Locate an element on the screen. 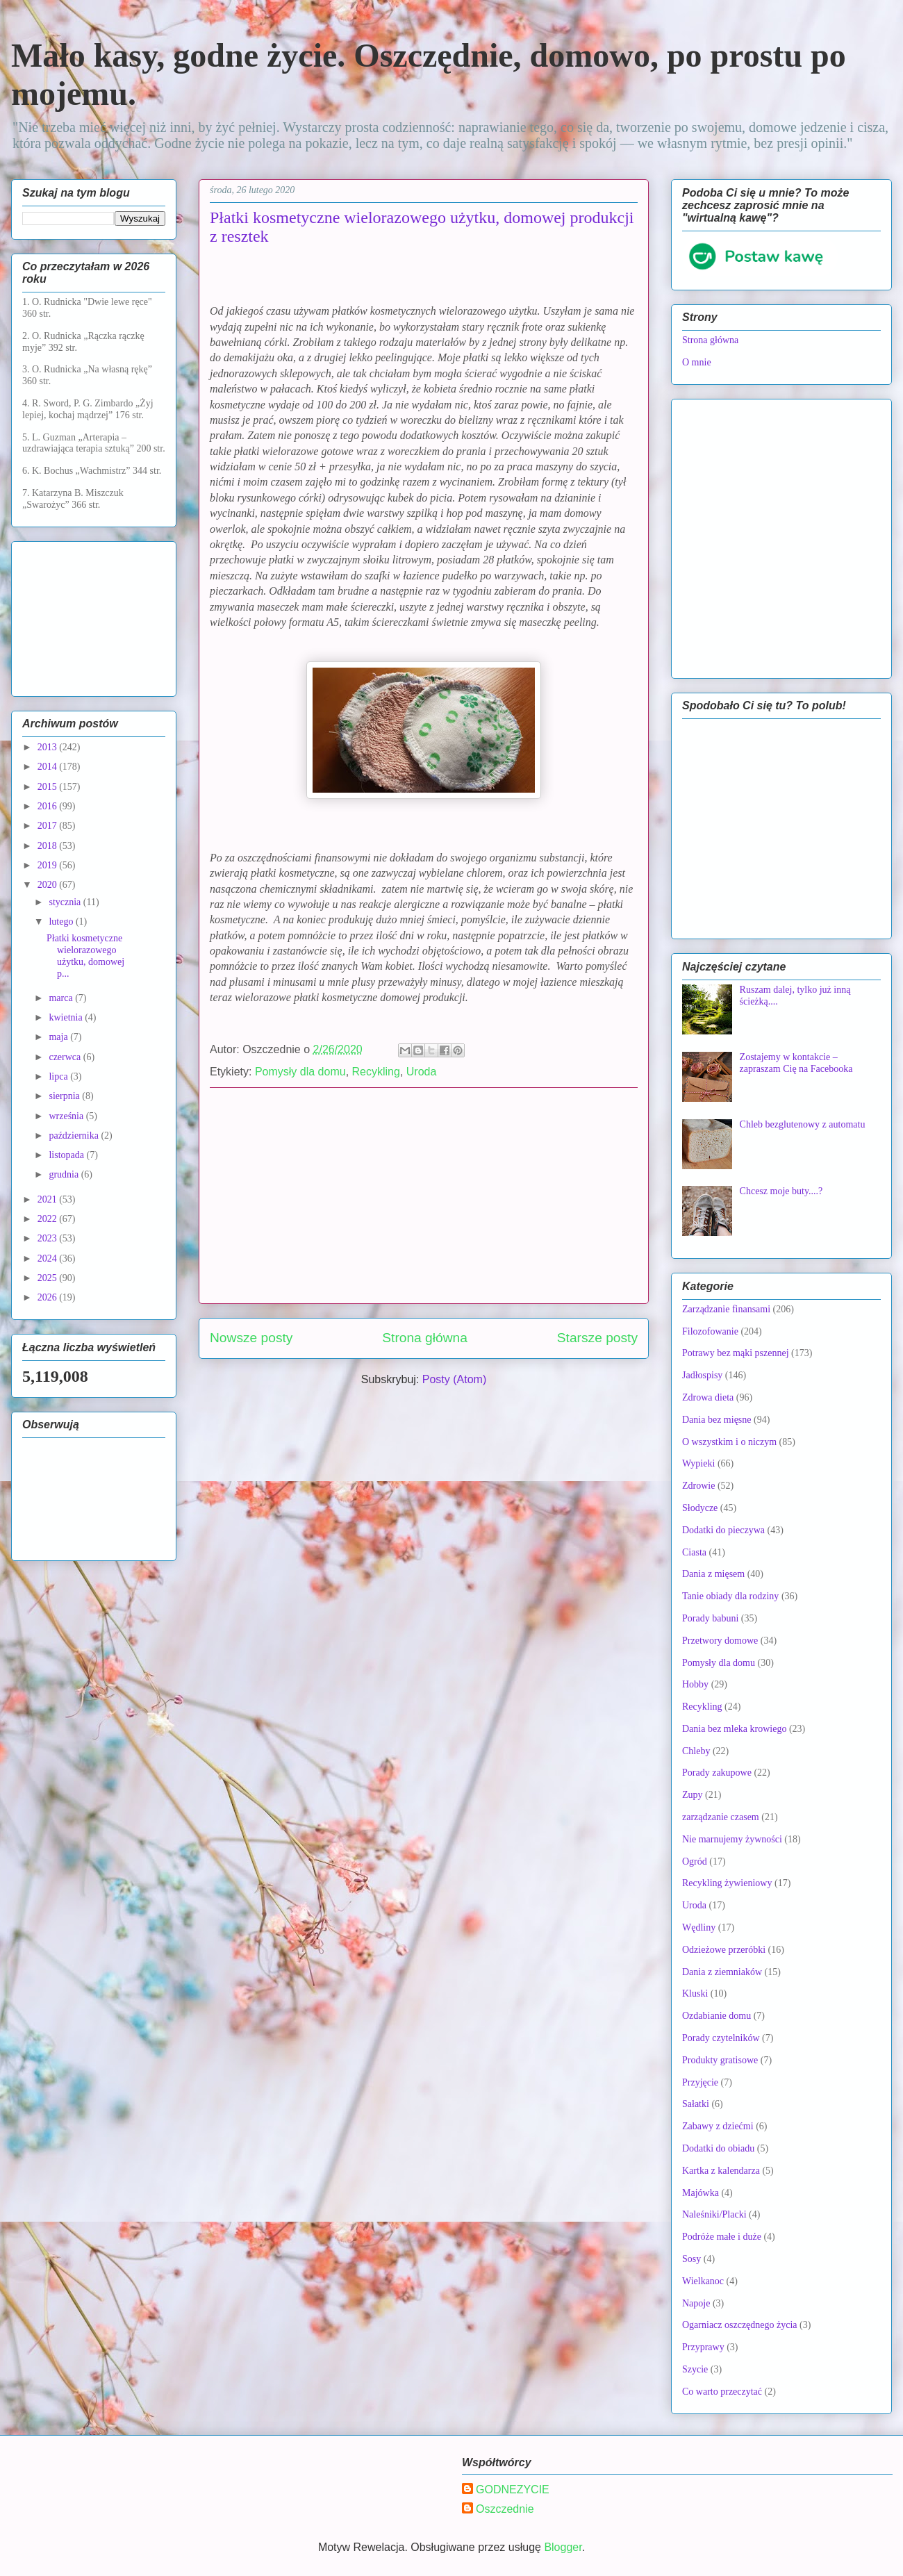 The width and height of the screenshot is (903, 2576). Dodatki do obiadu is located at coordinates (718, 2148).